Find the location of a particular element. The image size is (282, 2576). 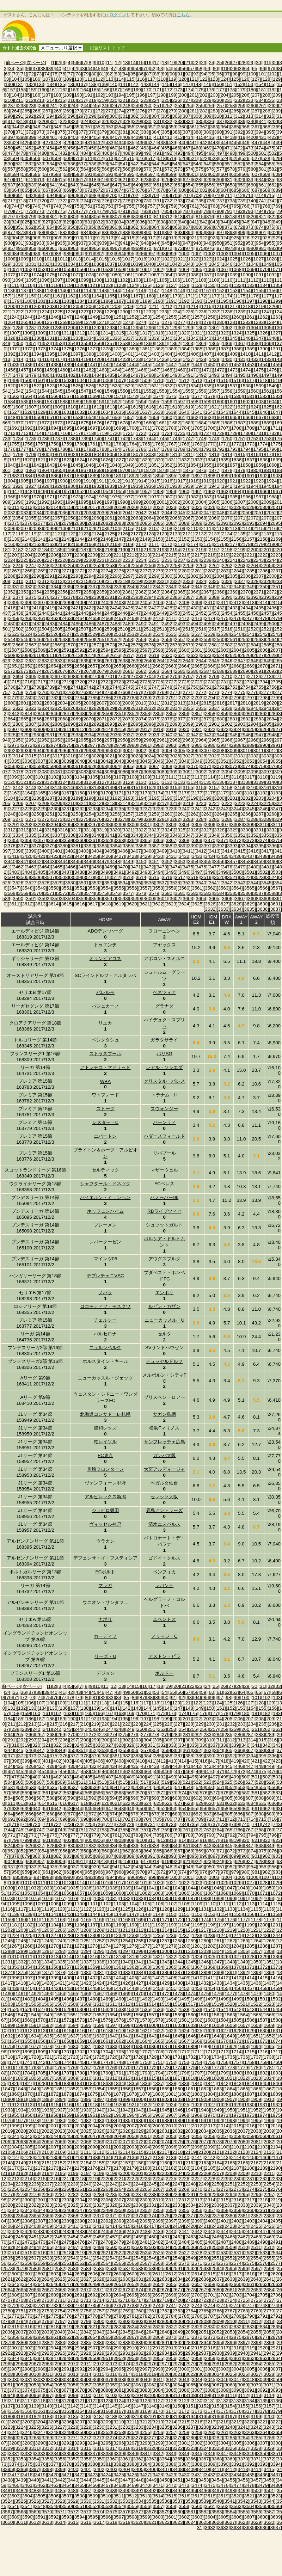

[78] is located at coordinates (78, 73).